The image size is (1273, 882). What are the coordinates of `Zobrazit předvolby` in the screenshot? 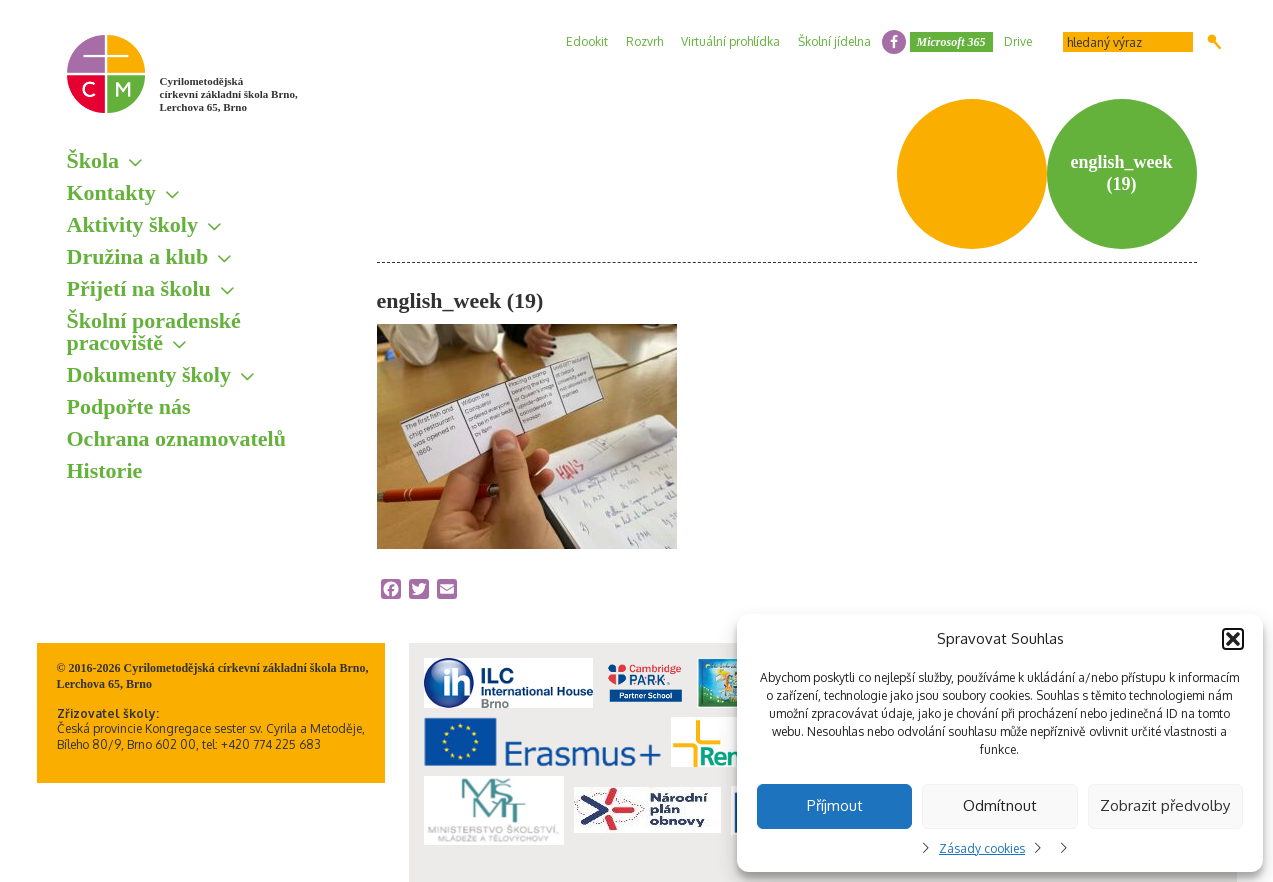 It's located at (1165, 805).